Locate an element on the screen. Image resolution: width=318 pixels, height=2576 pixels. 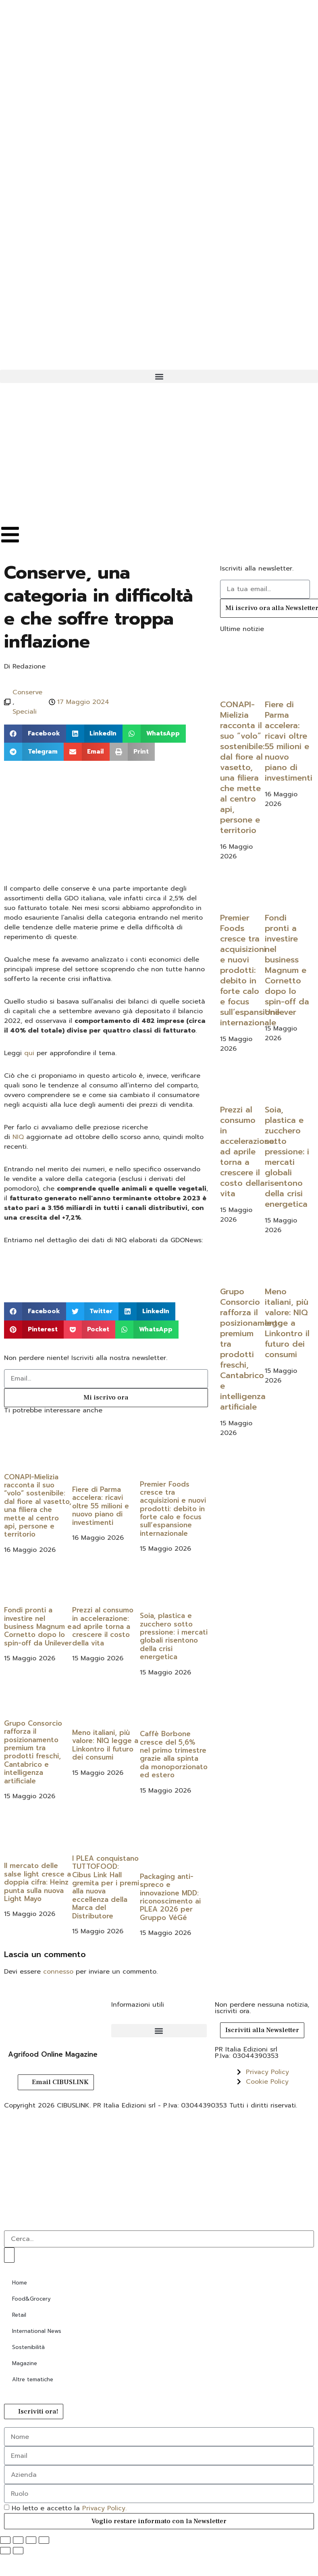
qui is located at coordinates (29, 1053).